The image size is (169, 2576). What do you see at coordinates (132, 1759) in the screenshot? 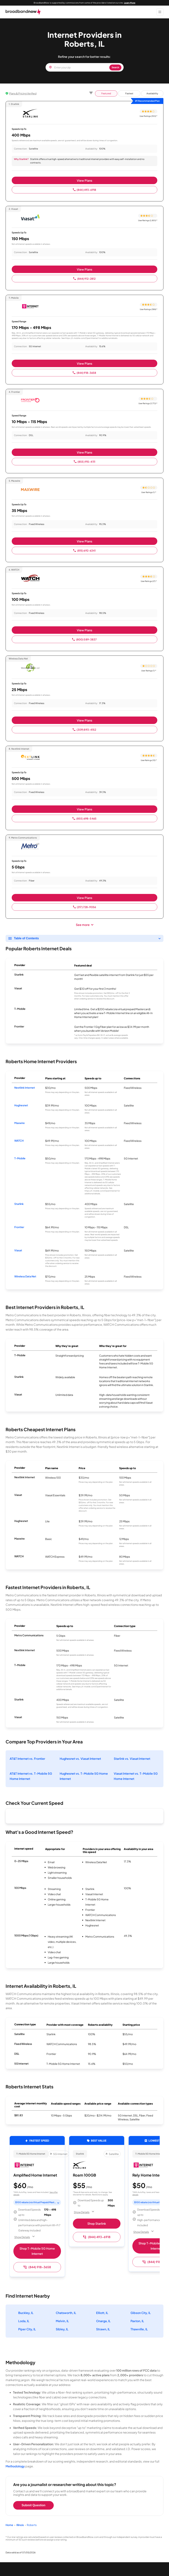
I see `Starlink vs. Viasat Internet` at bounding box center [132, 1759].